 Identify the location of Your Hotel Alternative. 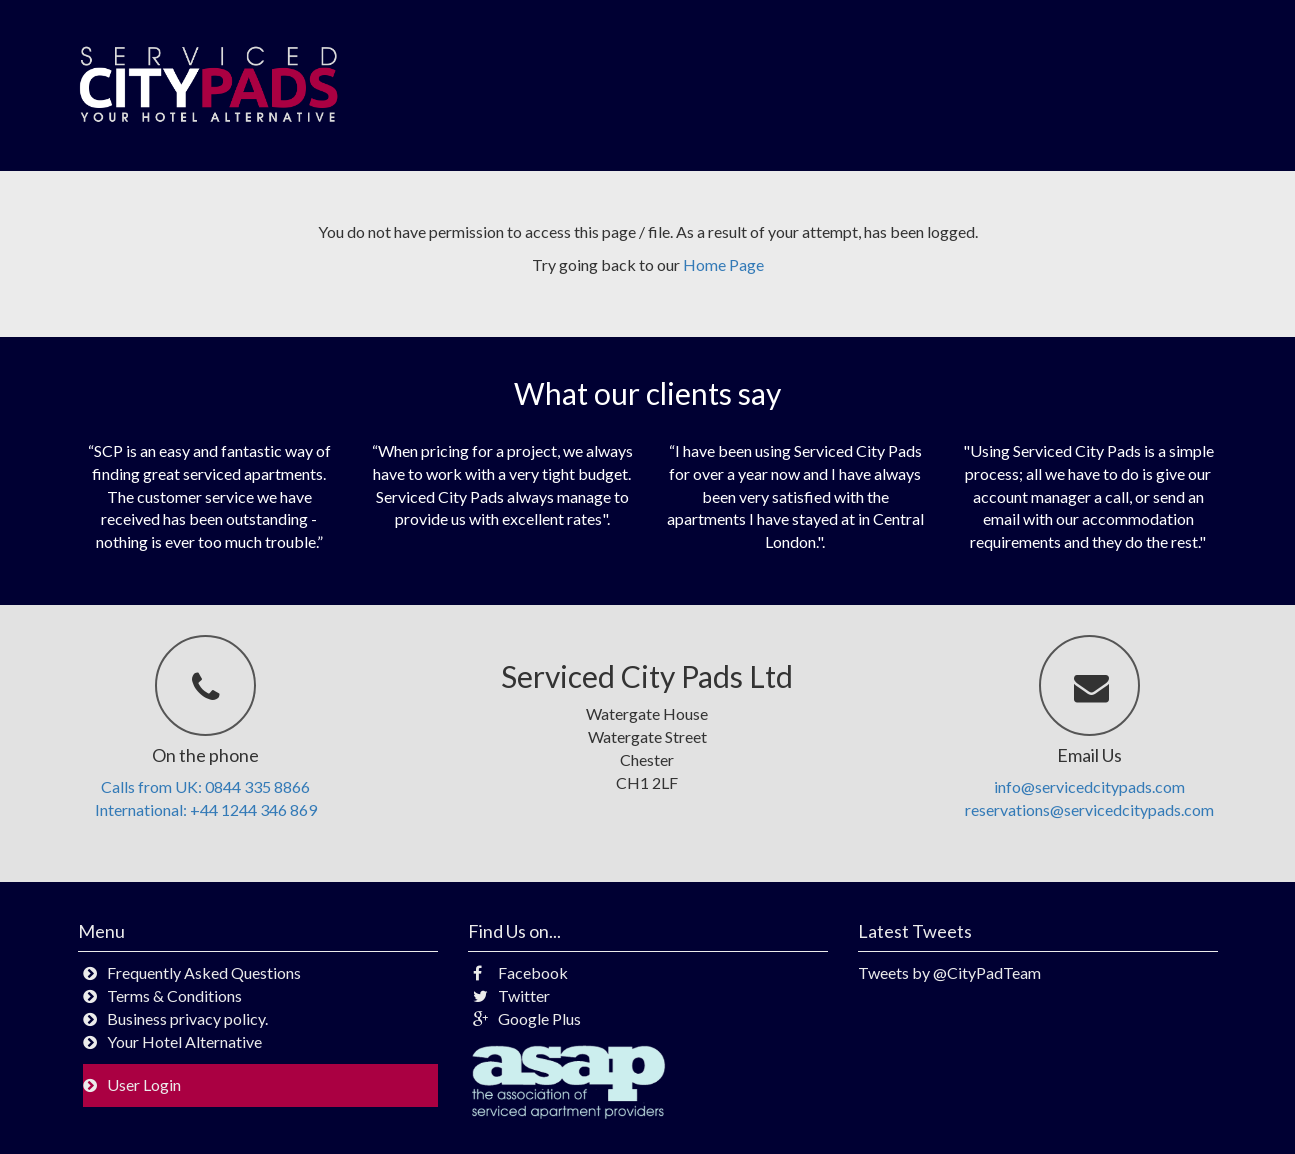
(184, 1041).